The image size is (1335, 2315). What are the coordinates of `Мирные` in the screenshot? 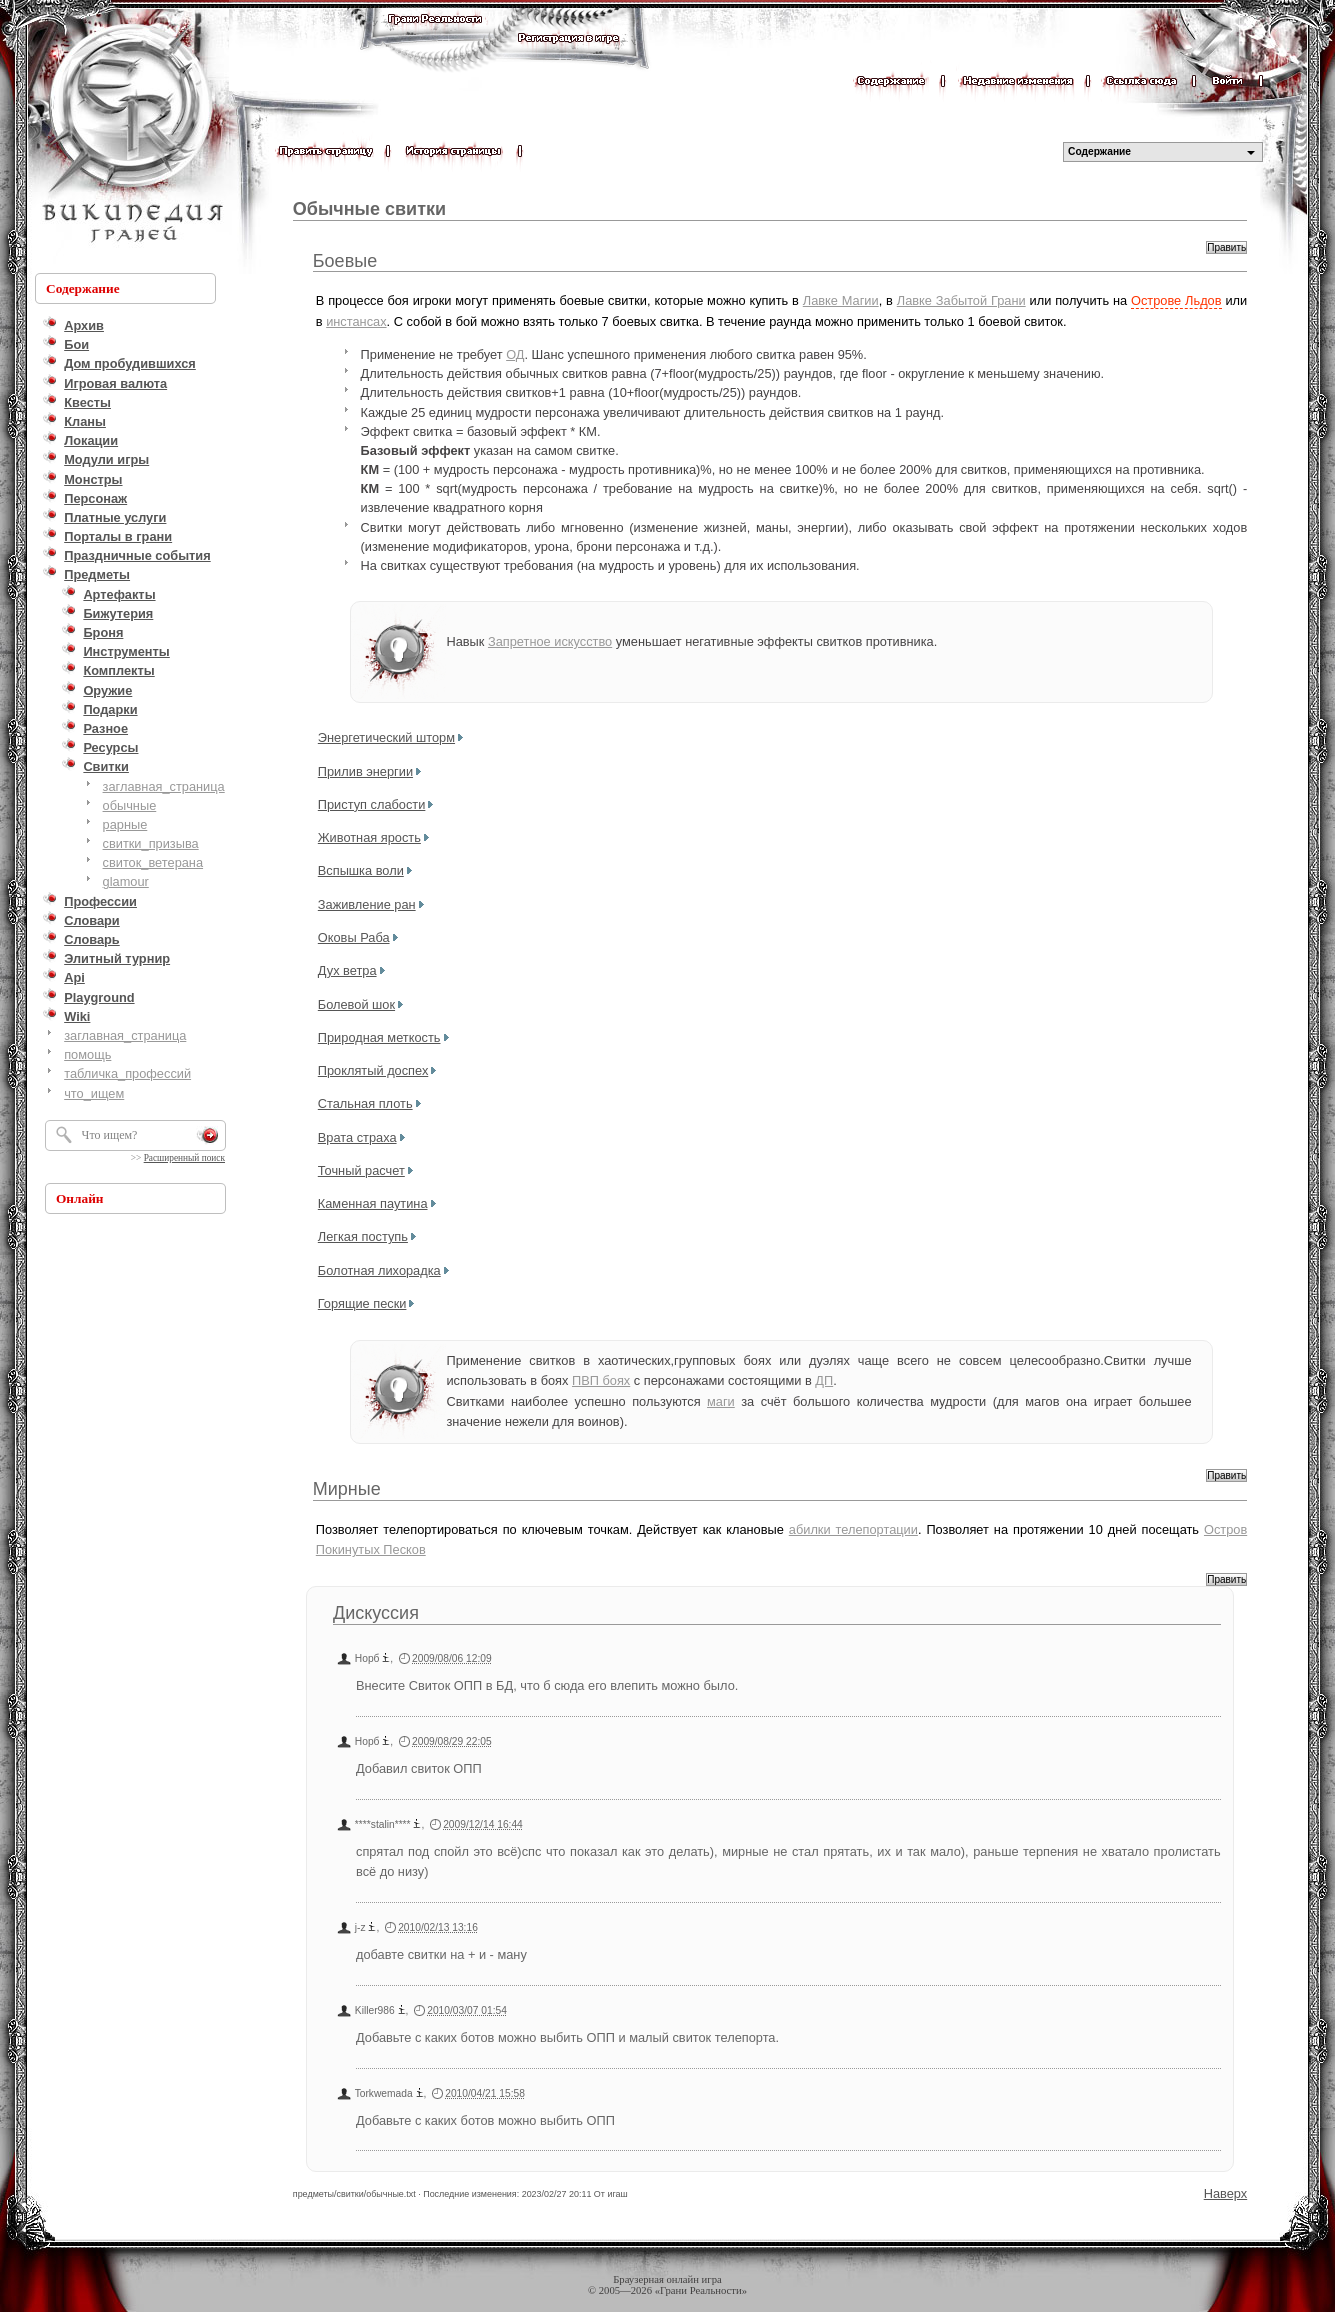 It's located at (347, 1489).